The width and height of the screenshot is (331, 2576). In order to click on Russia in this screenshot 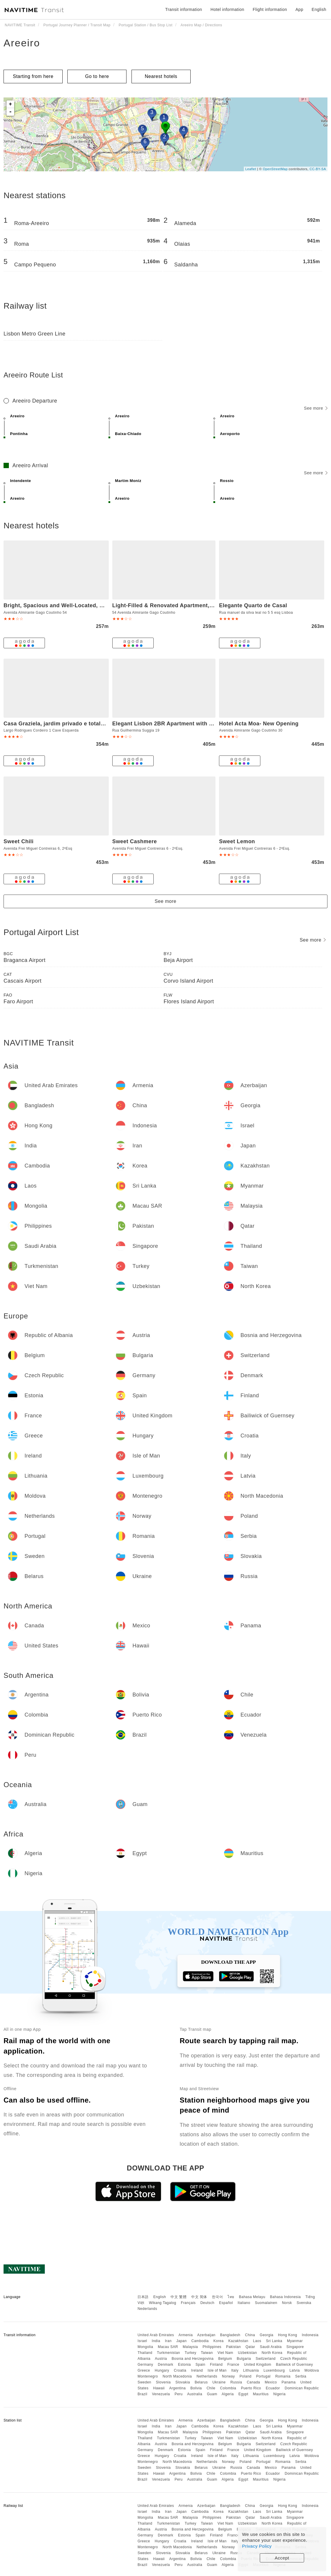, I will do `click(236, 2382)`.